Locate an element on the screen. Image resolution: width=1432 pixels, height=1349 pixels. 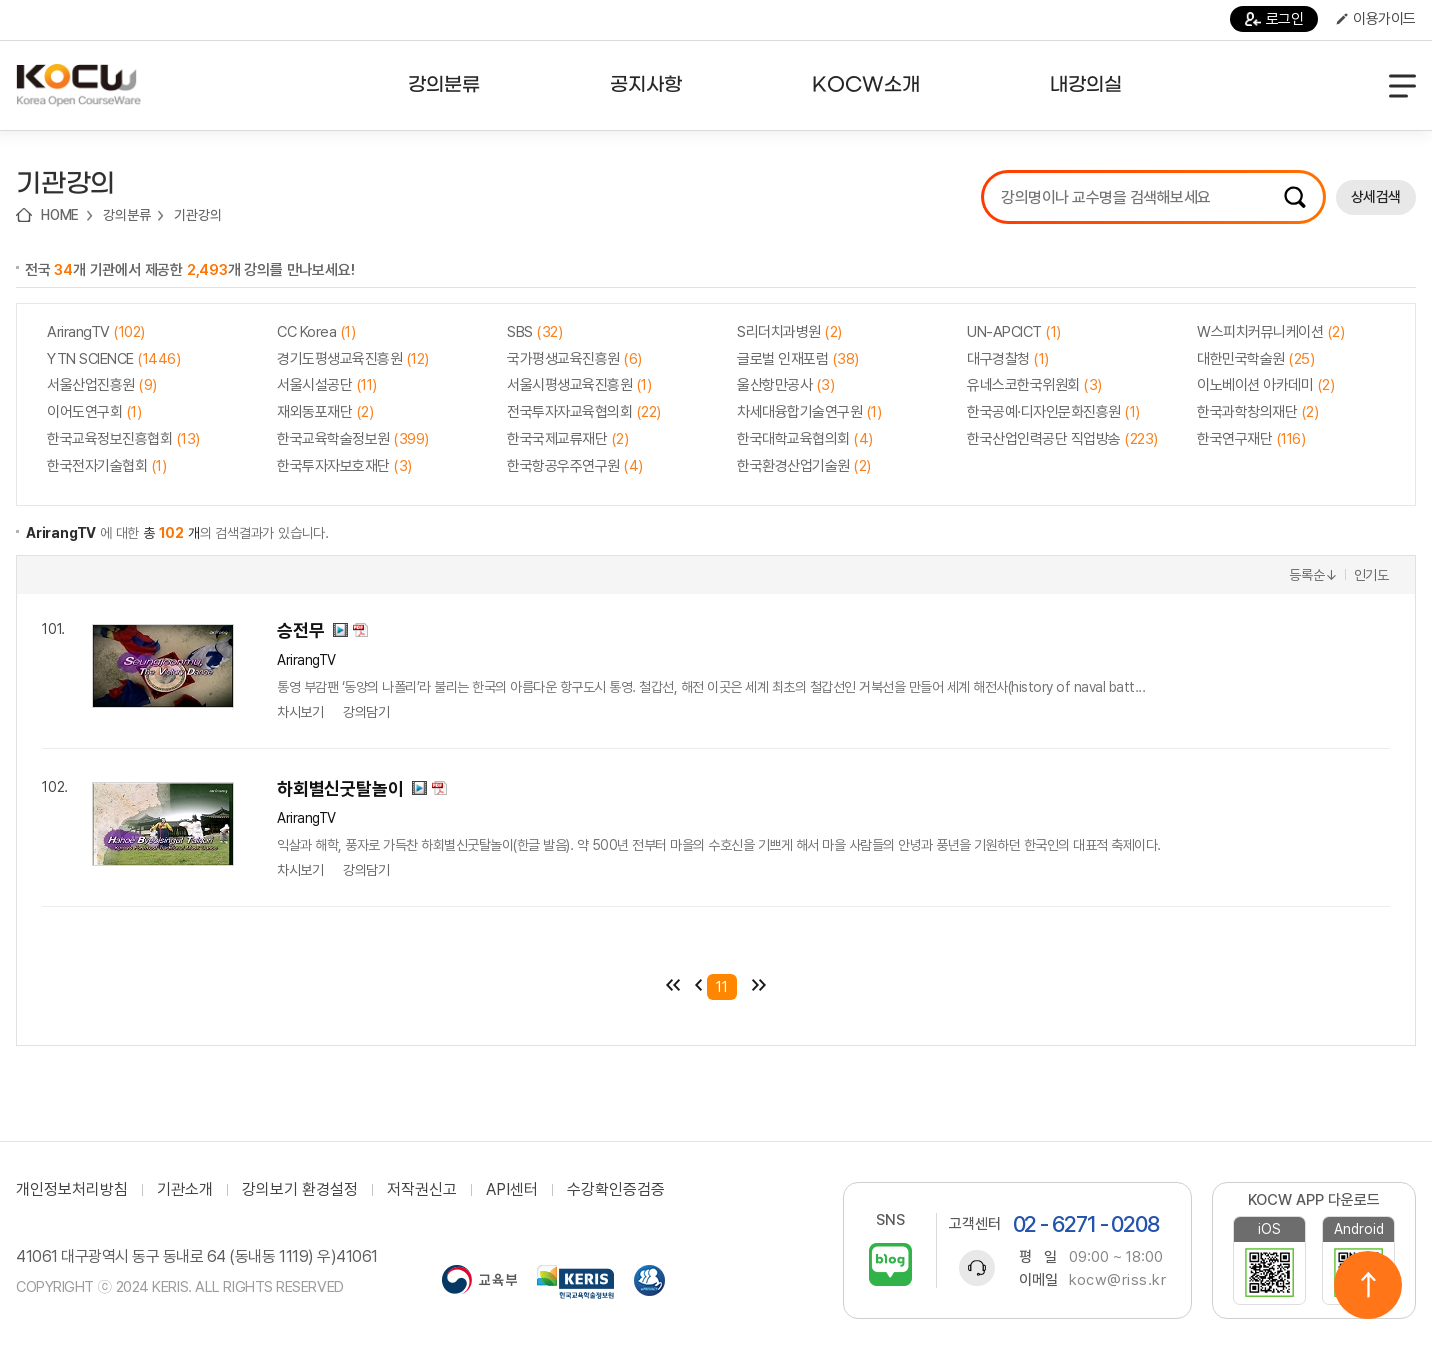
한국교육학술정보원 is located at coordinates (353, 439).